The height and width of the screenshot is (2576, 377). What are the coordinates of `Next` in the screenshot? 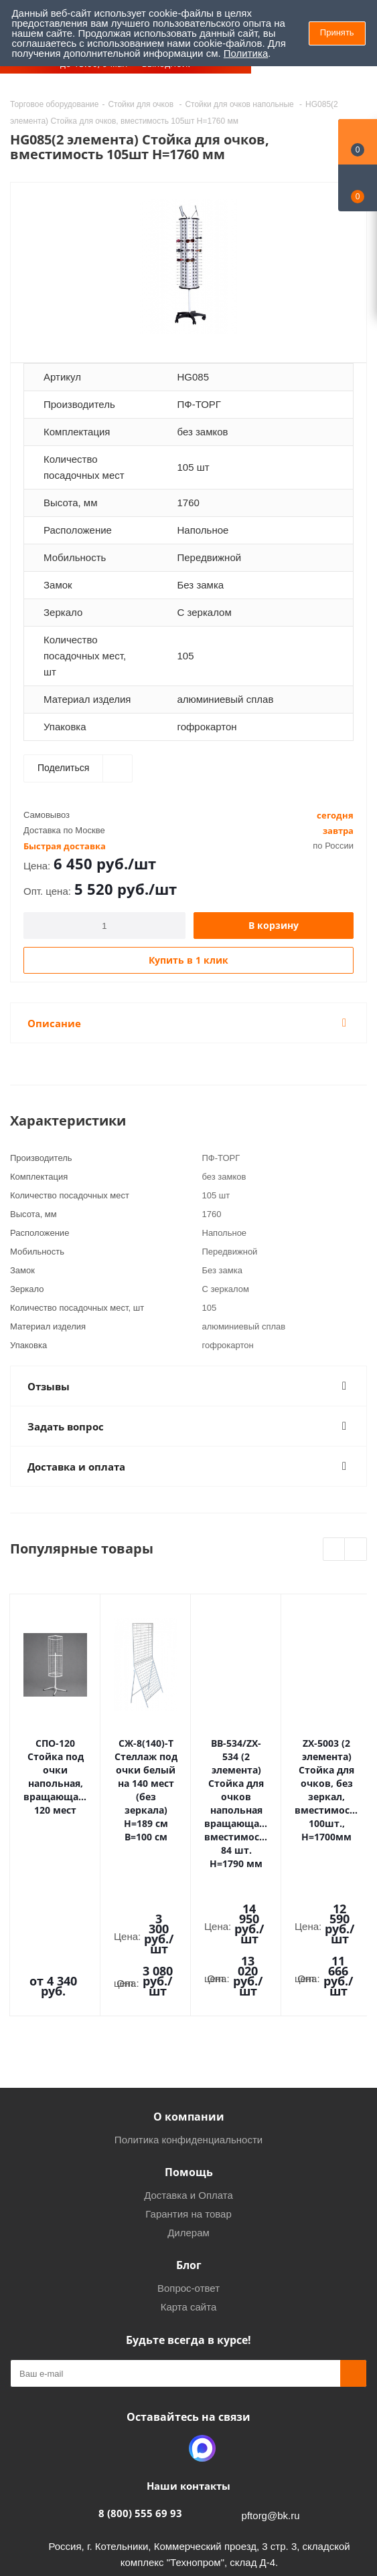 It's located at (356, 1550).